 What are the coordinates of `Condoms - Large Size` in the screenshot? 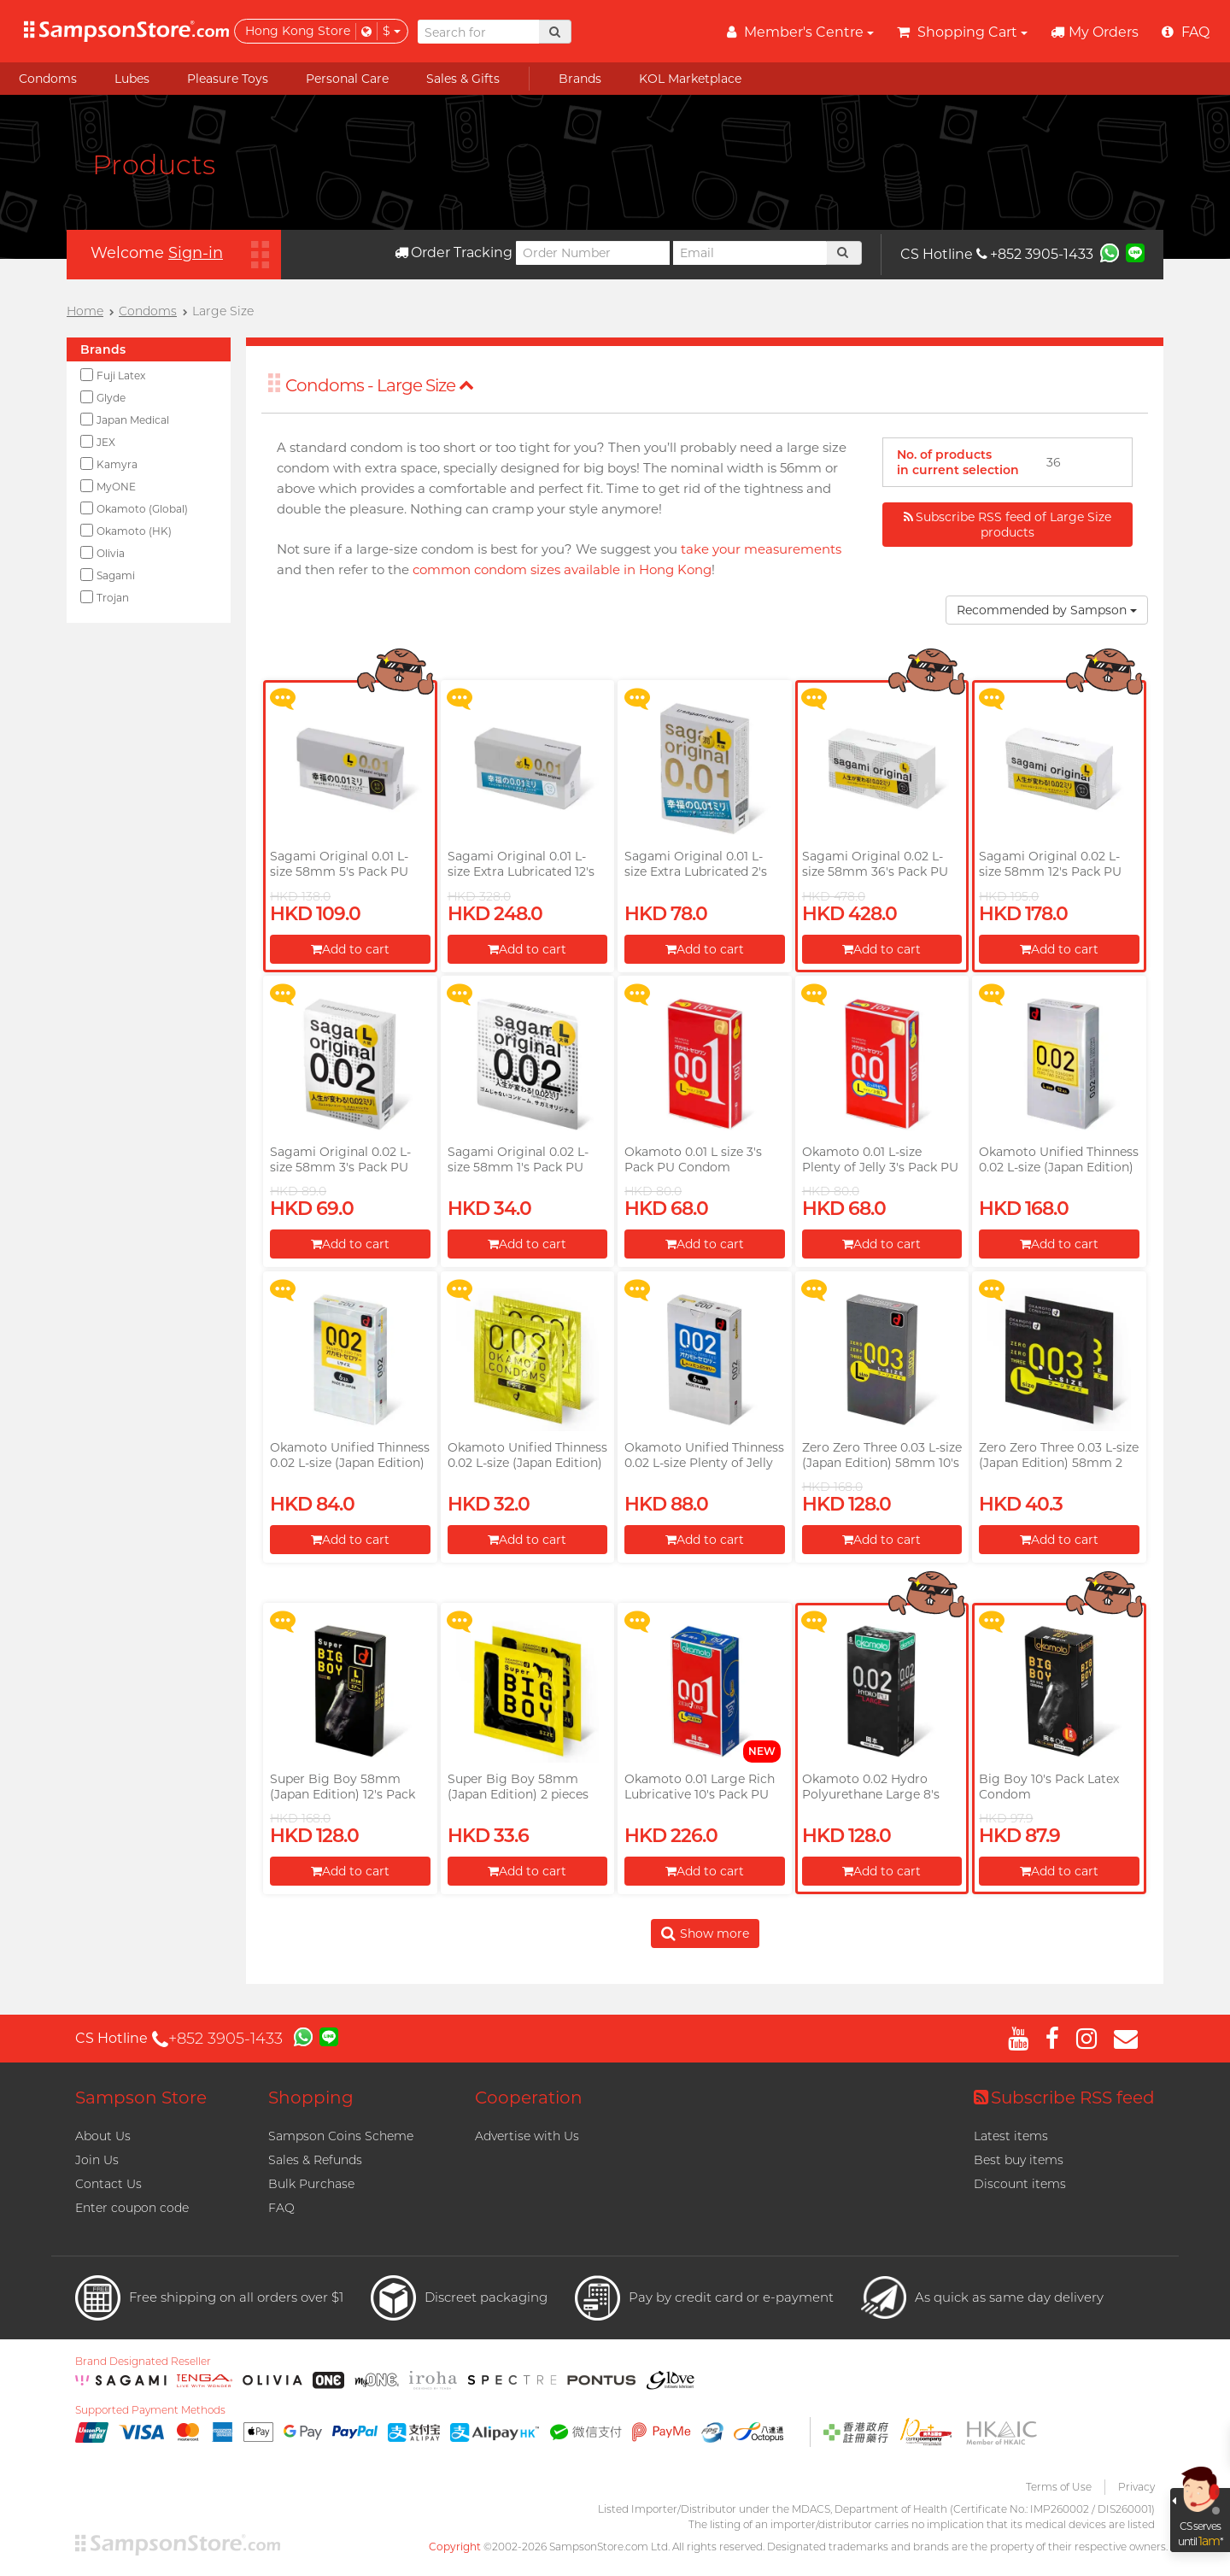 It's located at (379, 385).